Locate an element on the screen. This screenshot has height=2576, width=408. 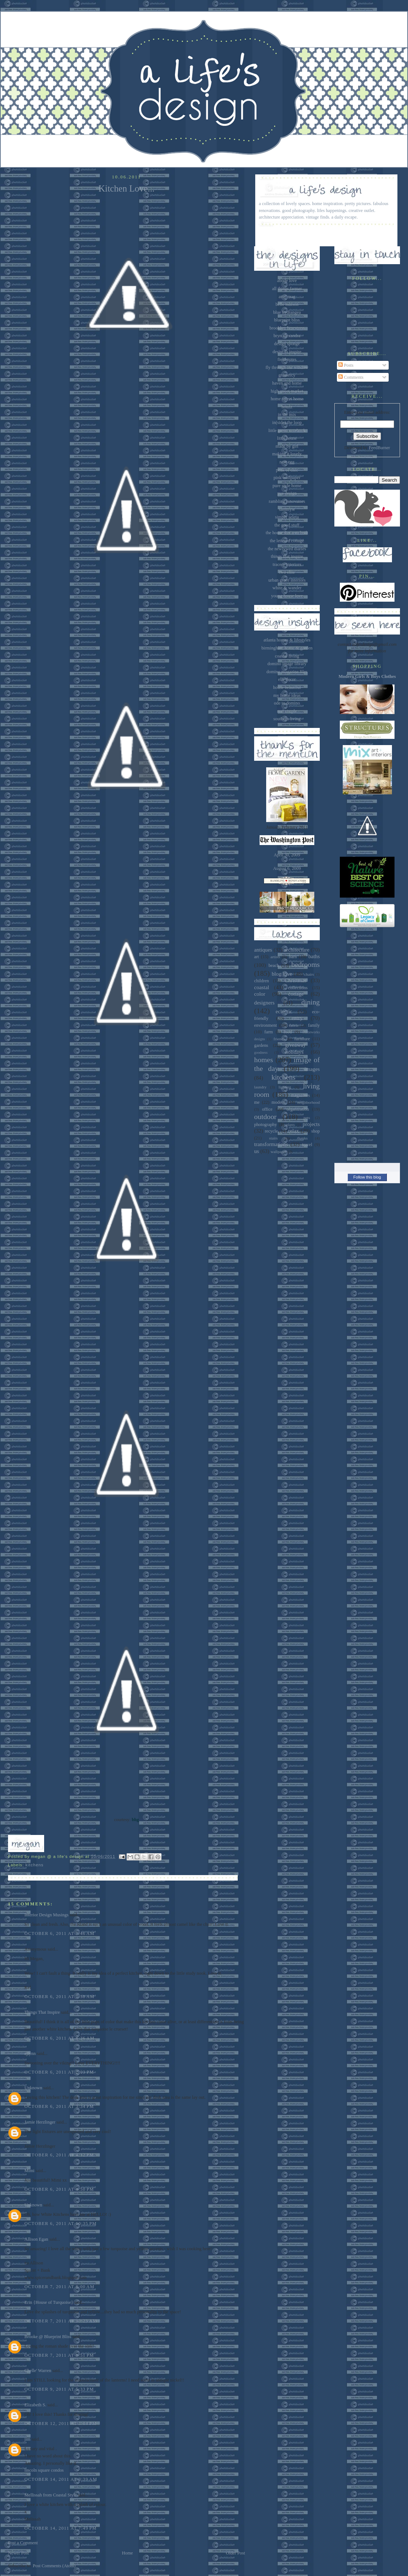
Mimi is located at coordinates (29, 2170).